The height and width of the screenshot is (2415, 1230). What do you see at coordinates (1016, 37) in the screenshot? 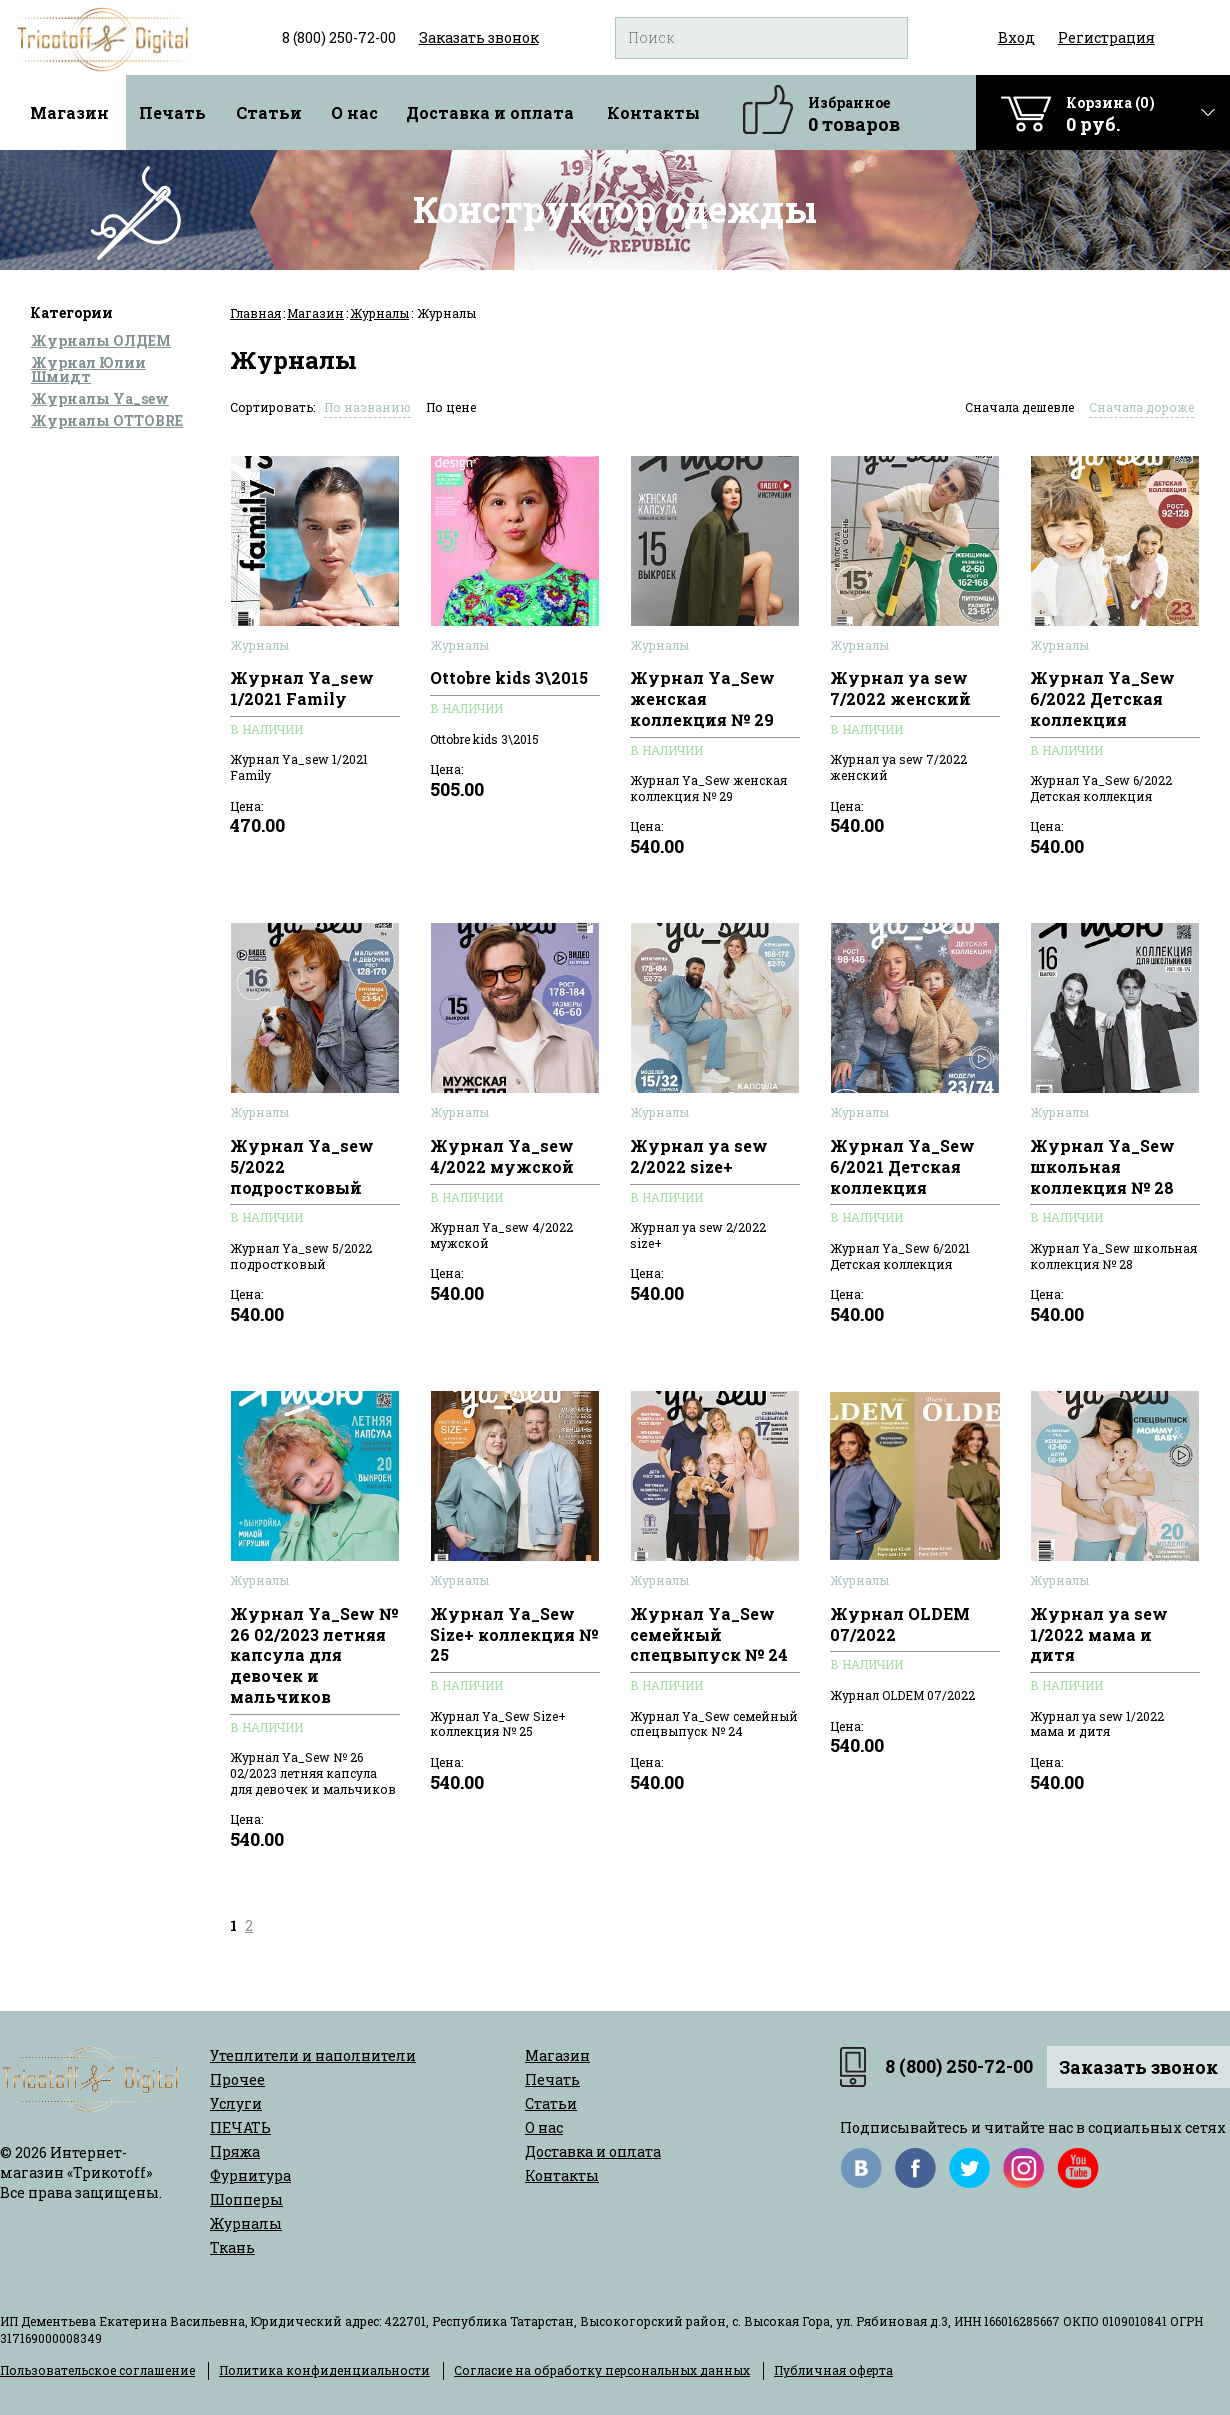
I see `Вход` at bounding box center [1016, 37].